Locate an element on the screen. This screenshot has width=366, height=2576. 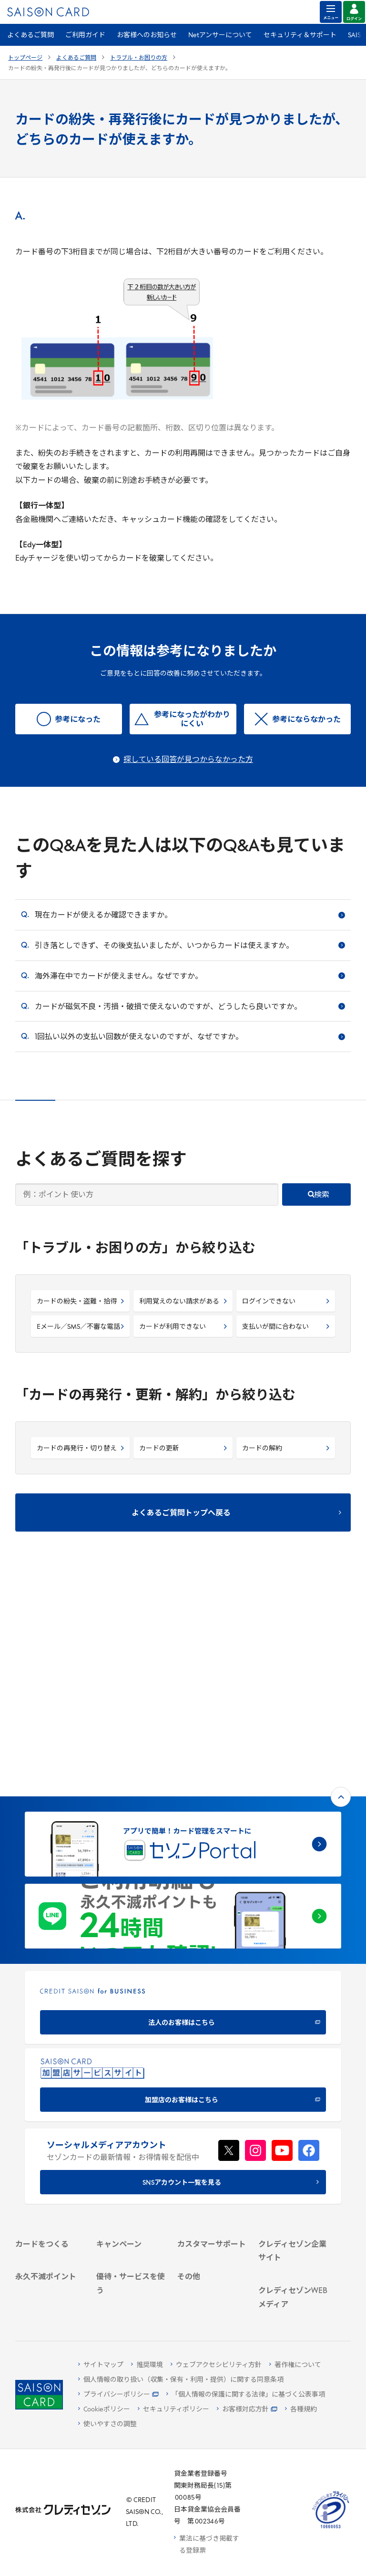
[ビジネス -] is located at coordinates (293, 2092).